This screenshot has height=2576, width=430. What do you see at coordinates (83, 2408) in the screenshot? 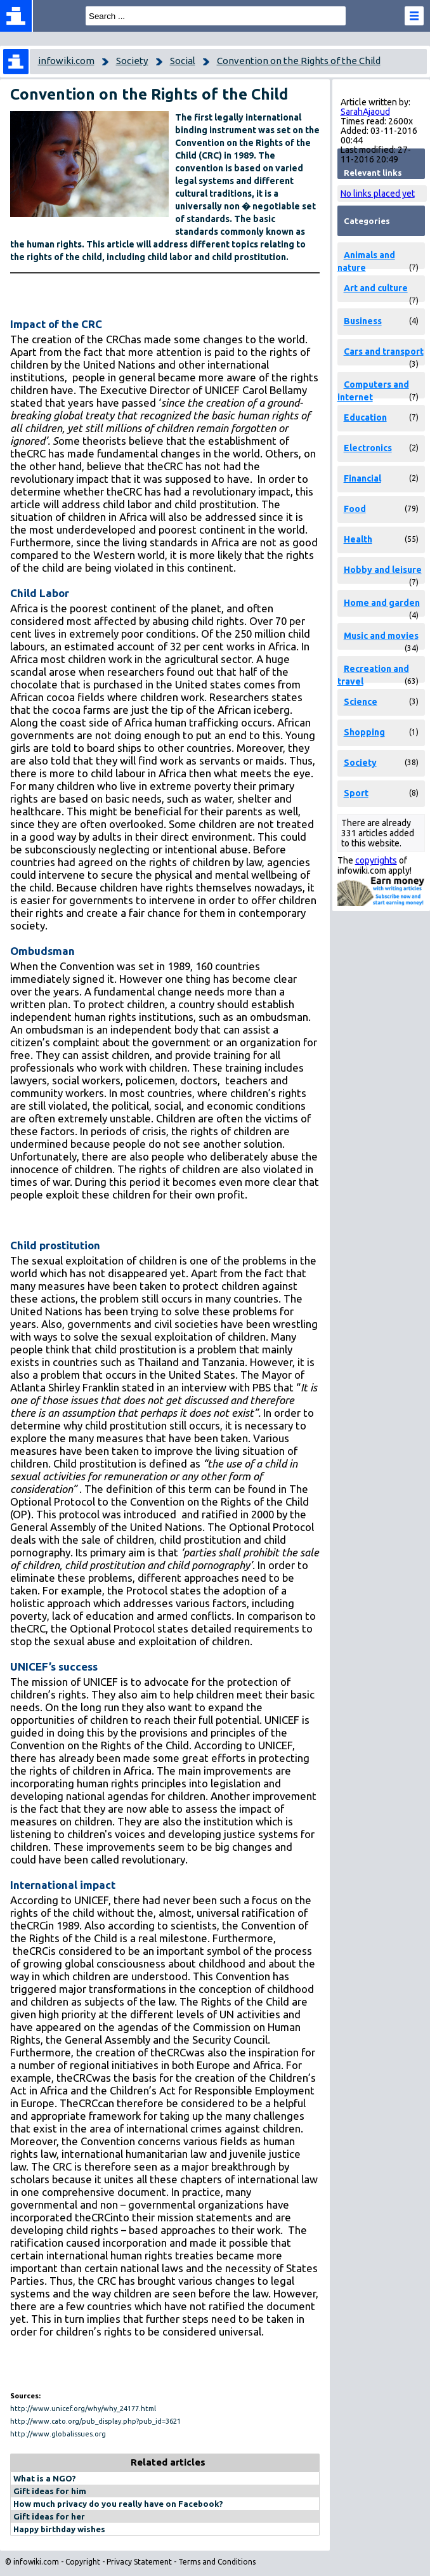
I see `http://www.unicef.org/why/why_24177.html` at bounding box center [83, 2408].